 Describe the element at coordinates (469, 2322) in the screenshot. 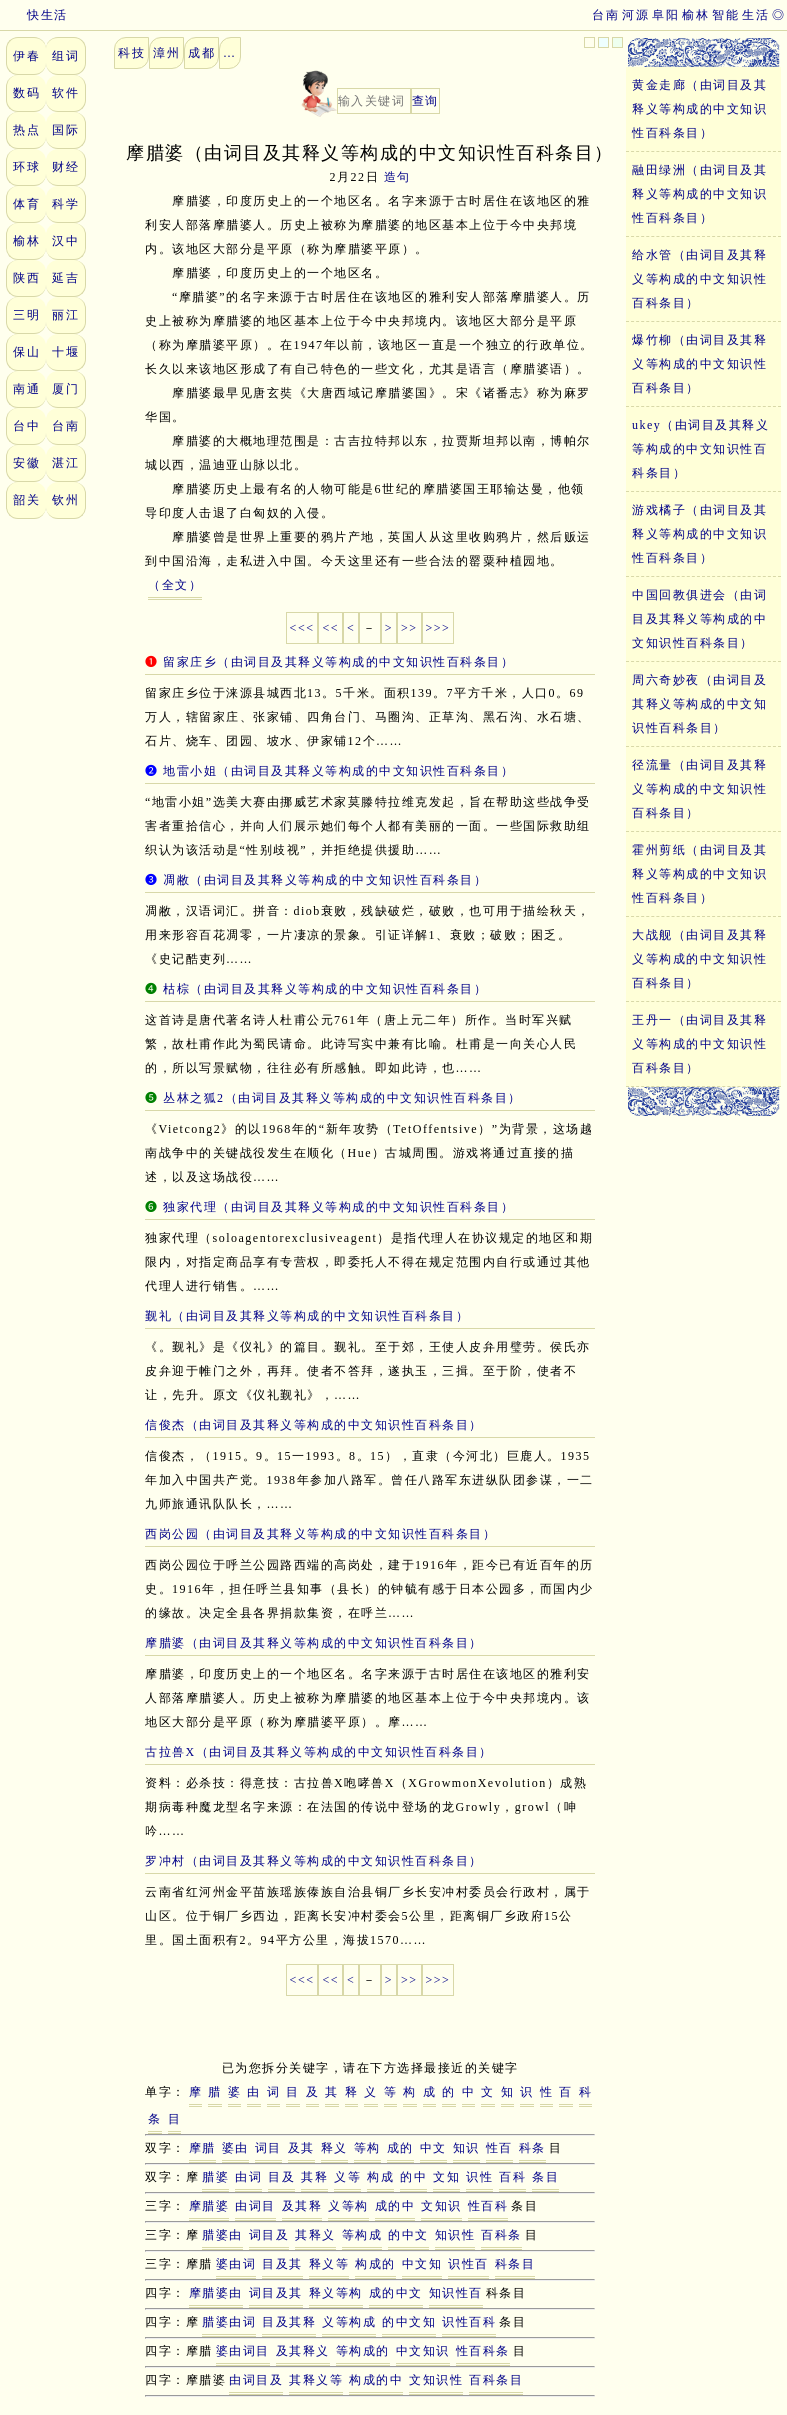

I see `识性百科` at that location.